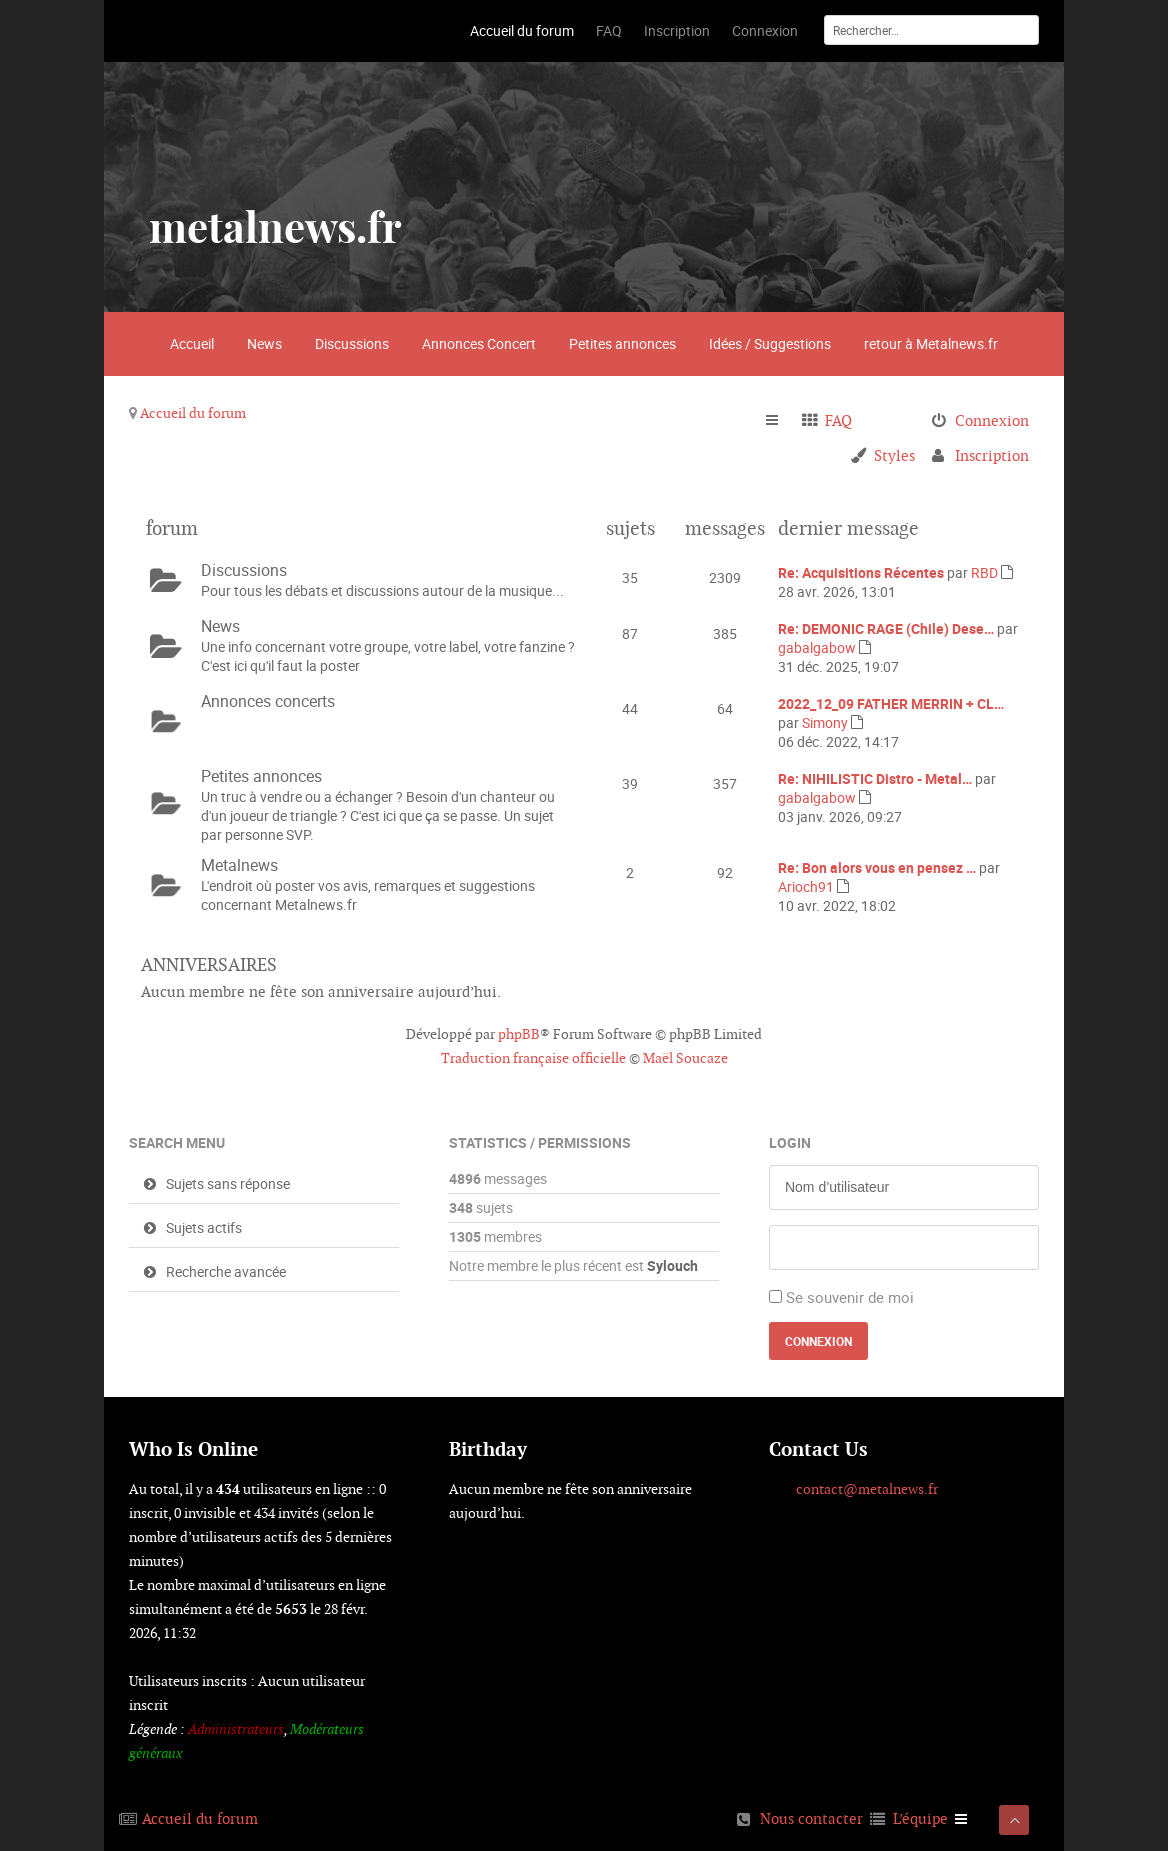  I want to click on phpBB, so click(519, 1034).